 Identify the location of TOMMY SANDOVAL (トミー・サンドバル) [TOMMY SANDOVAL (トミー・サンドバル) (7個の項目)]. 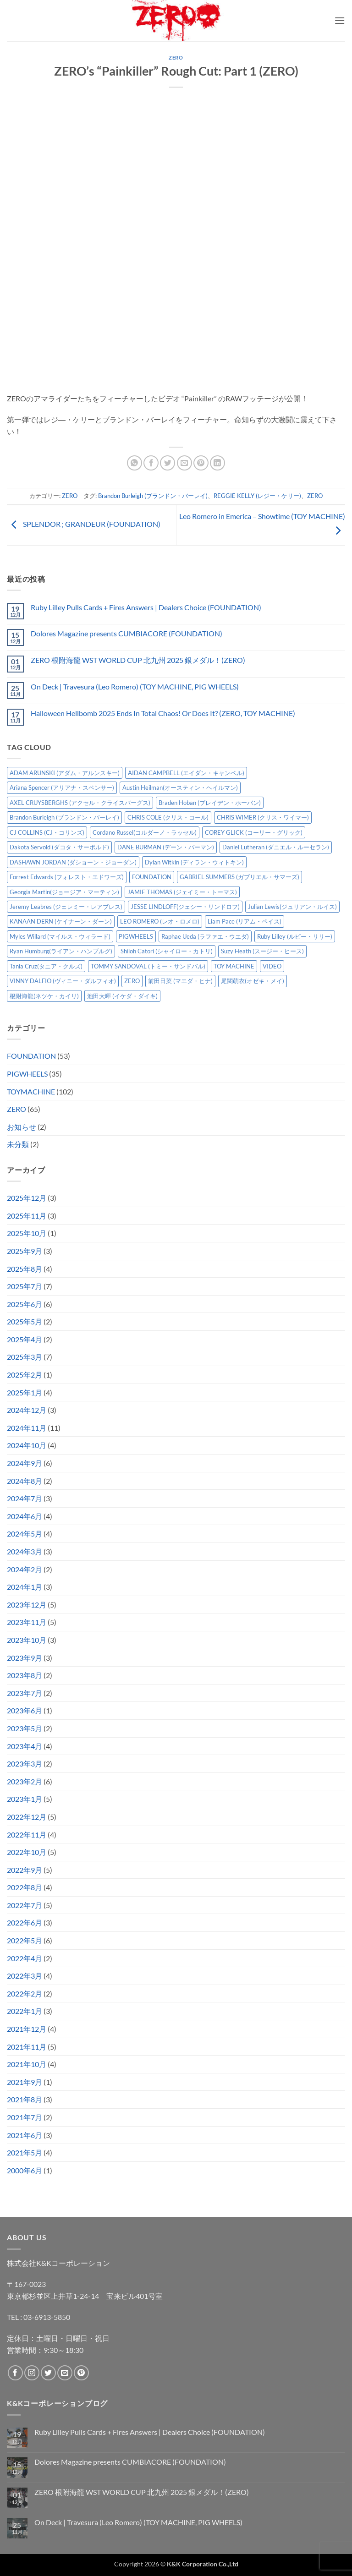
(148, 966).